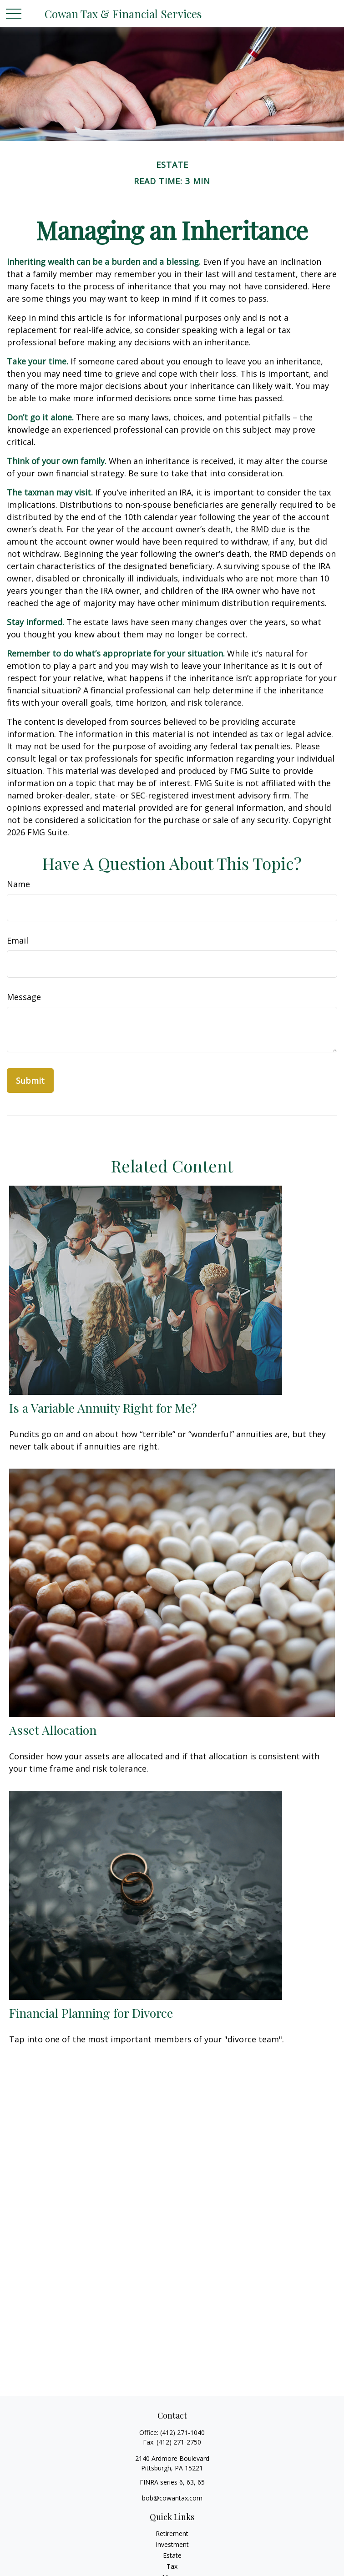 Image resolution: width=344 pixels, height=2576 pixels. What do you see at coordinates (172, 2555) in the screenshot?
I see `Estate` at bounding box center [172, 2555].